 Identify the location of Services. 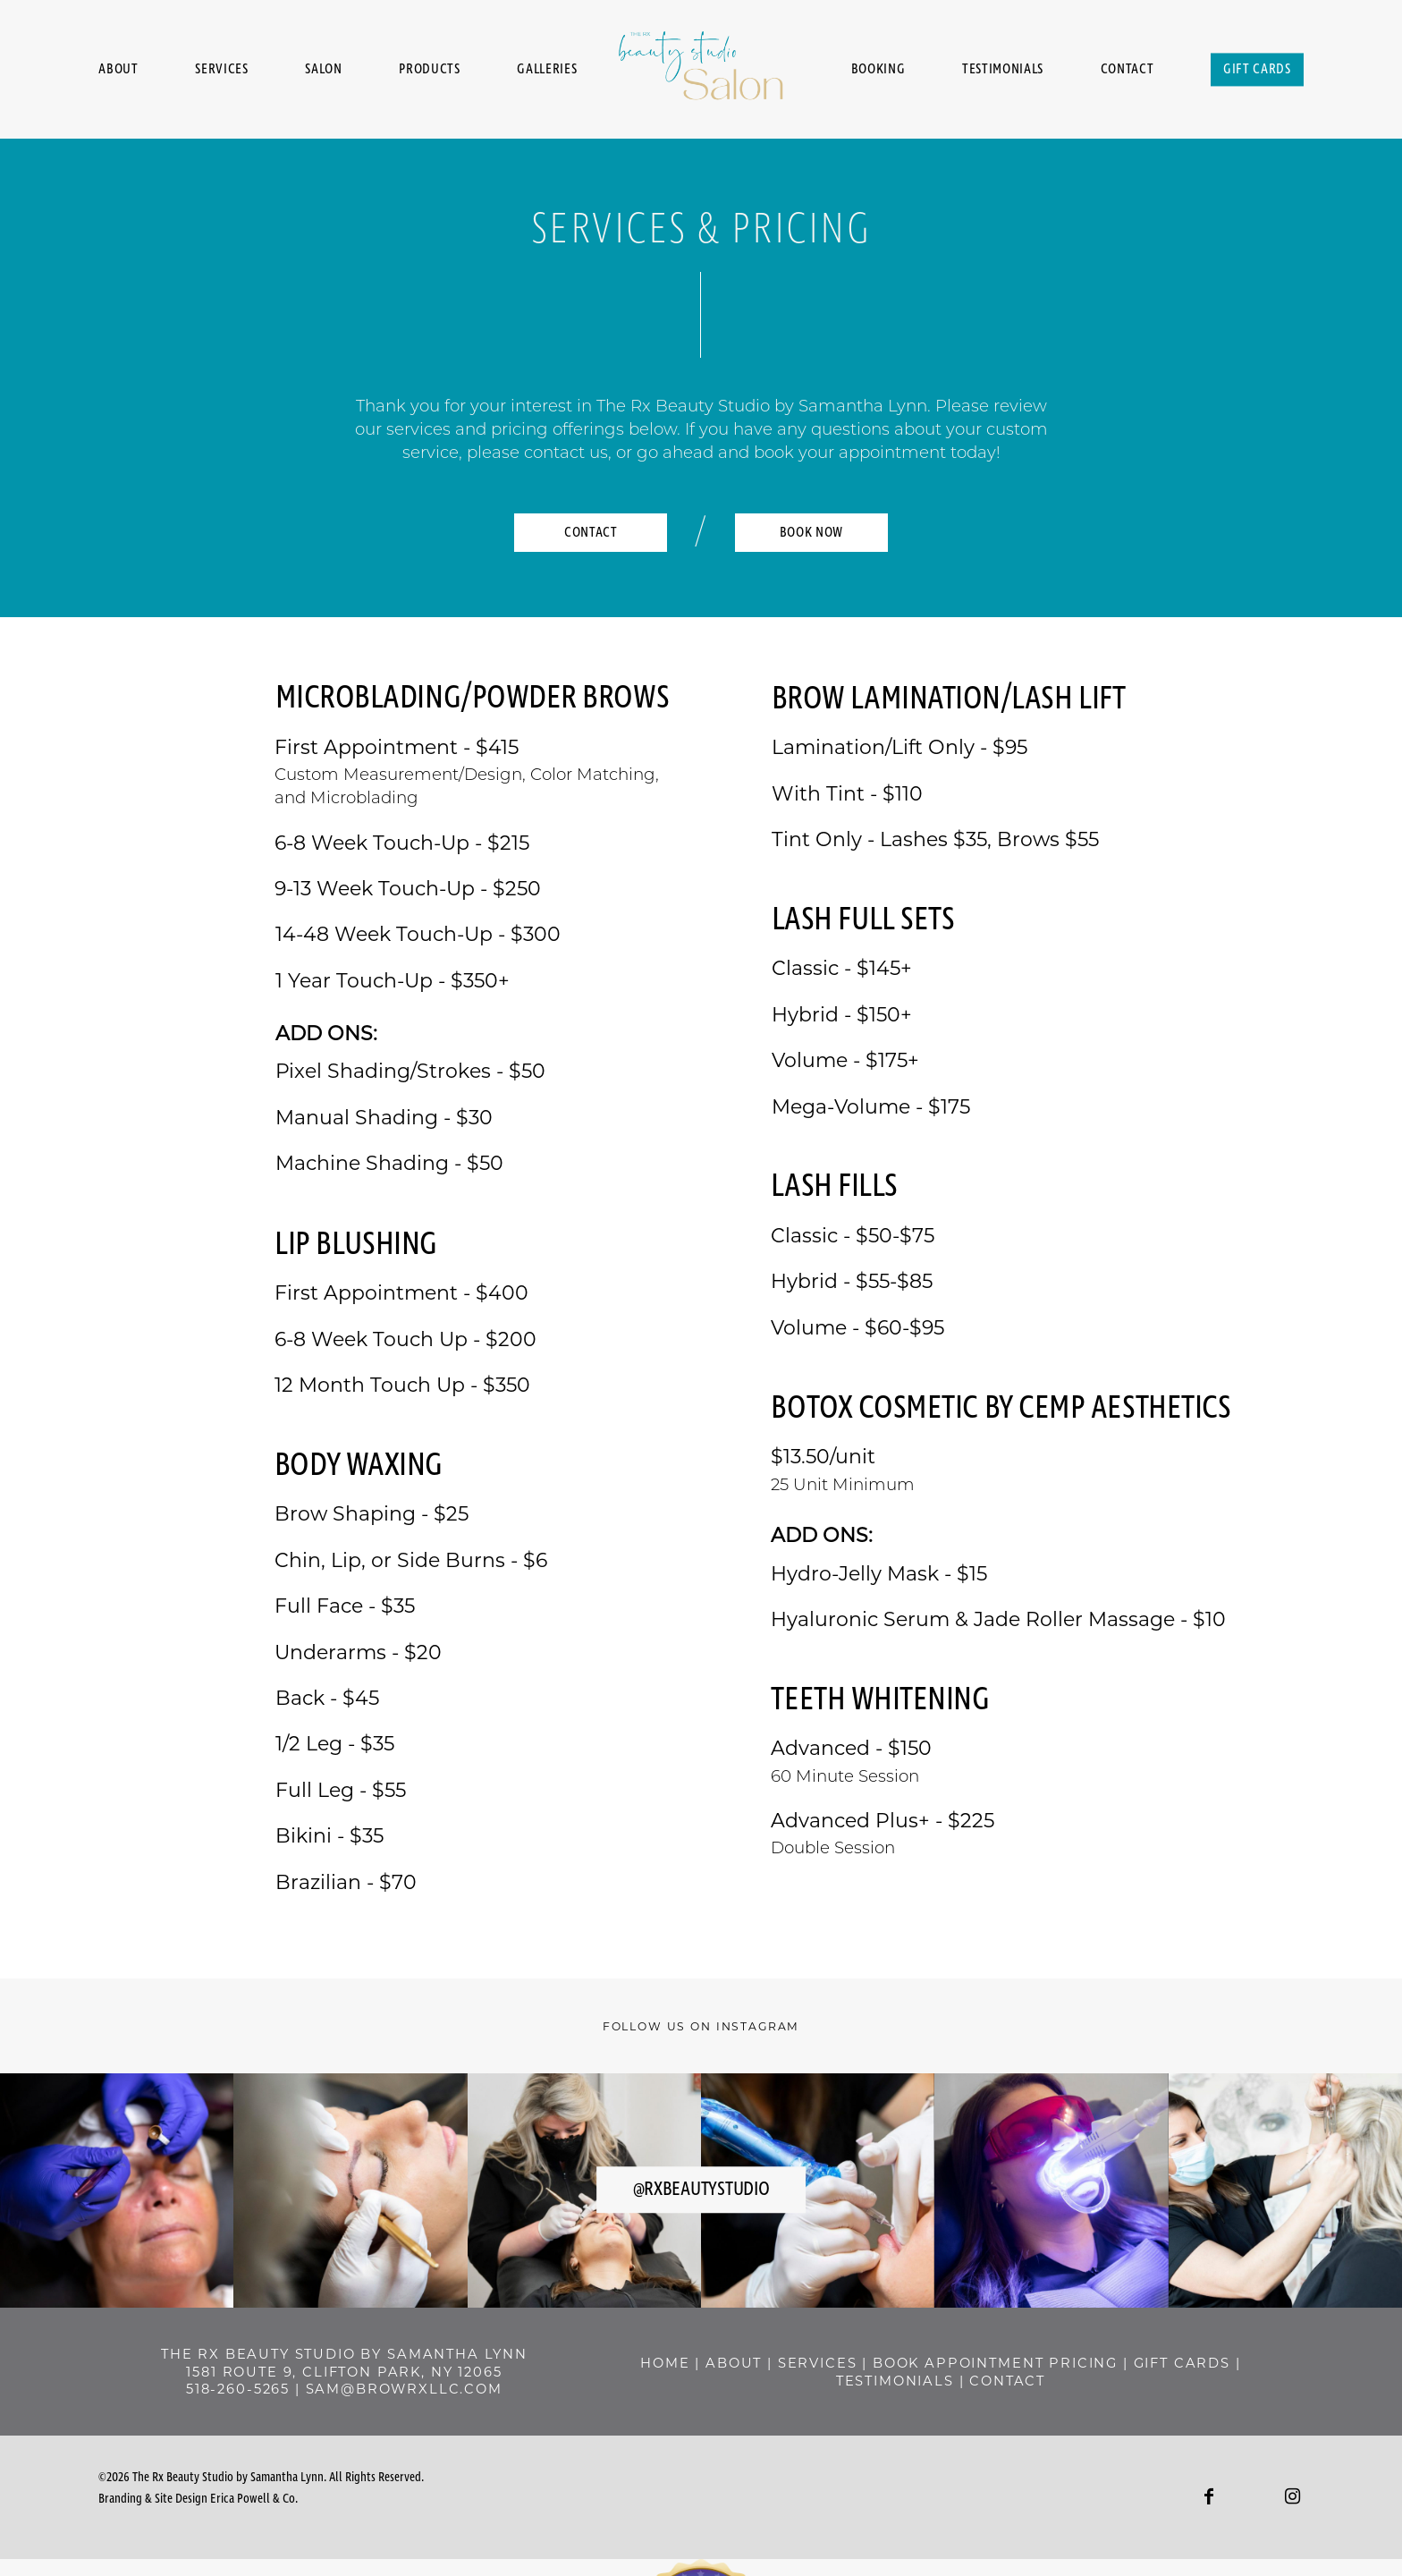
(221, 69).